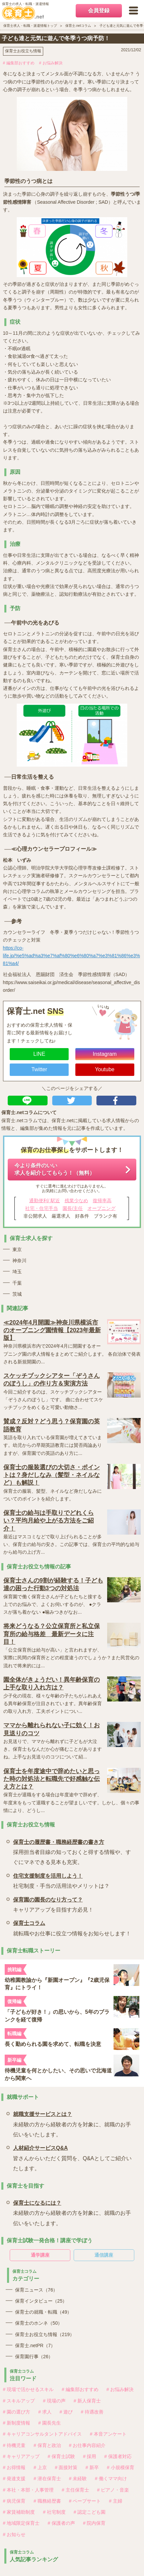  I want to click on # 現場で活かせるスキル, so click(28, 2389).